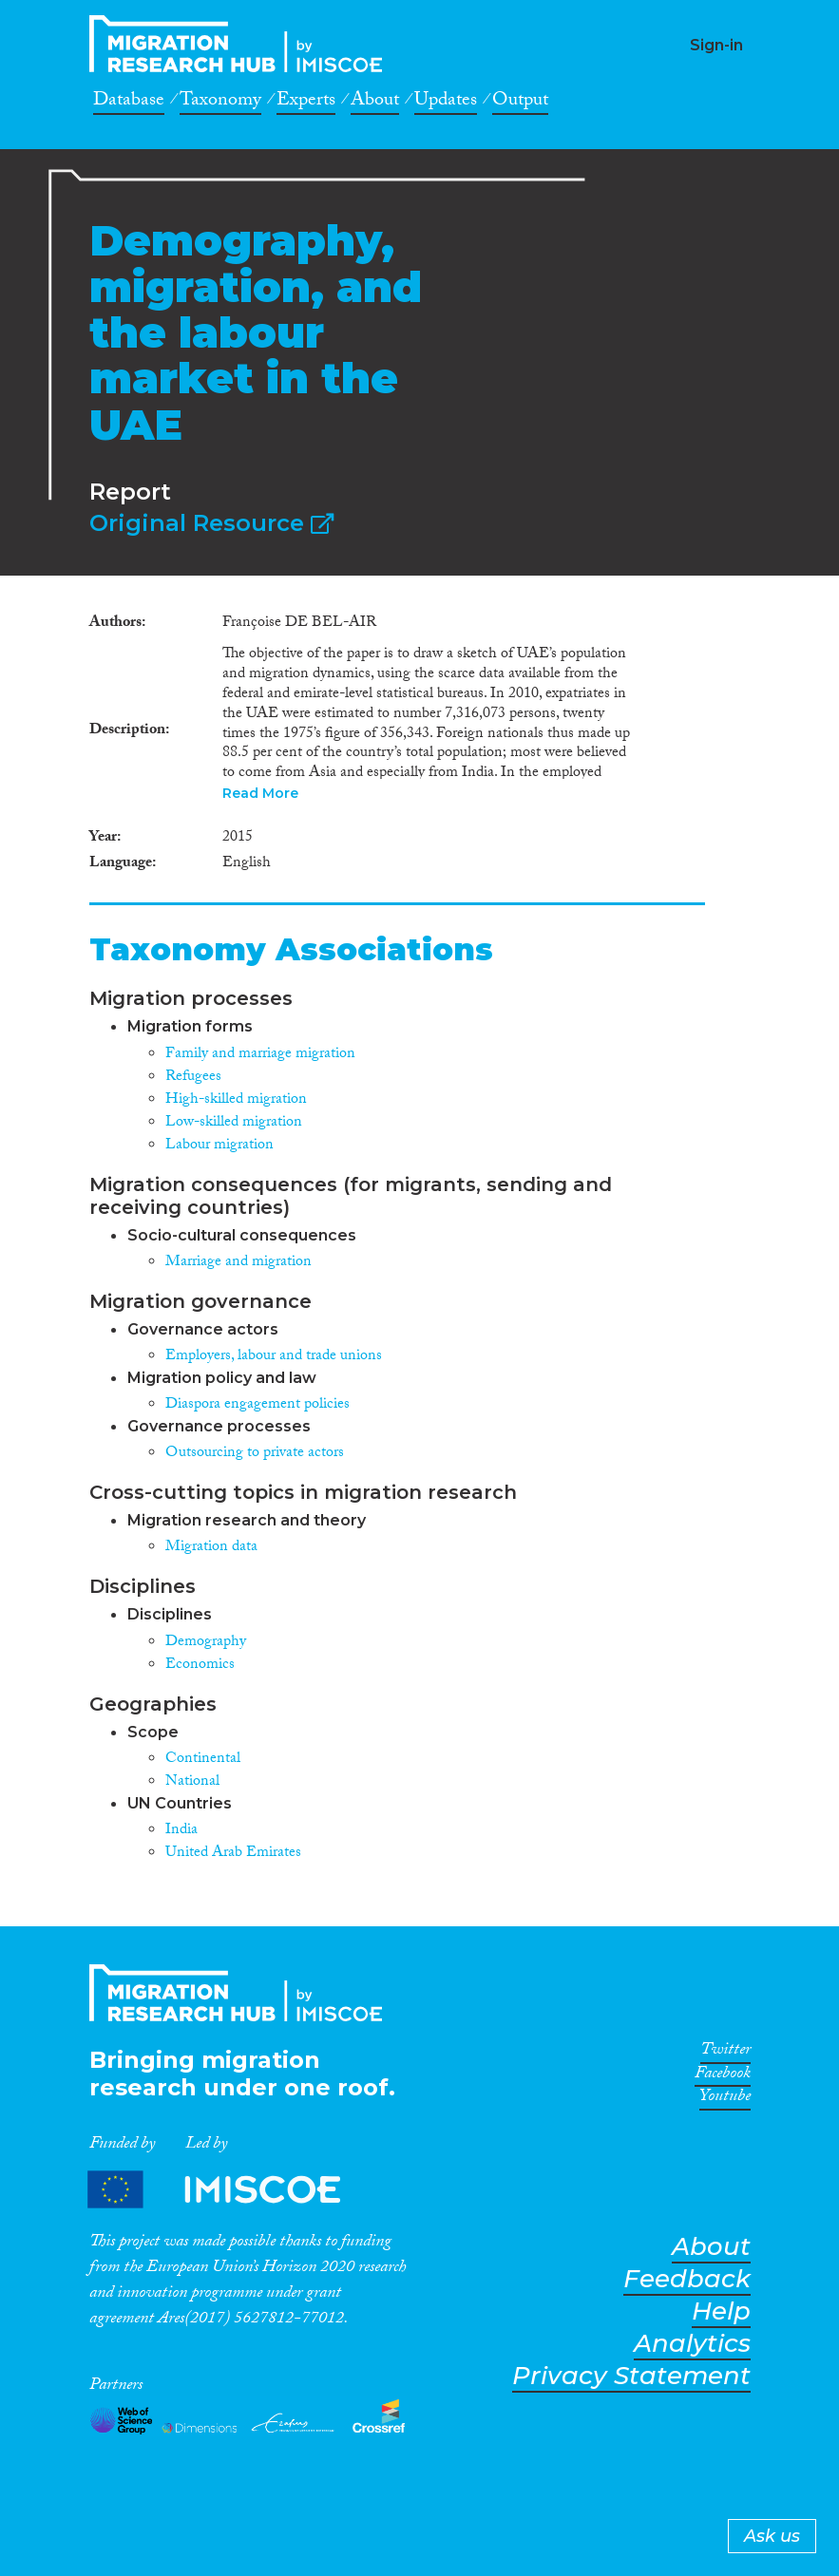  I want to click on About, so click(375, 102).